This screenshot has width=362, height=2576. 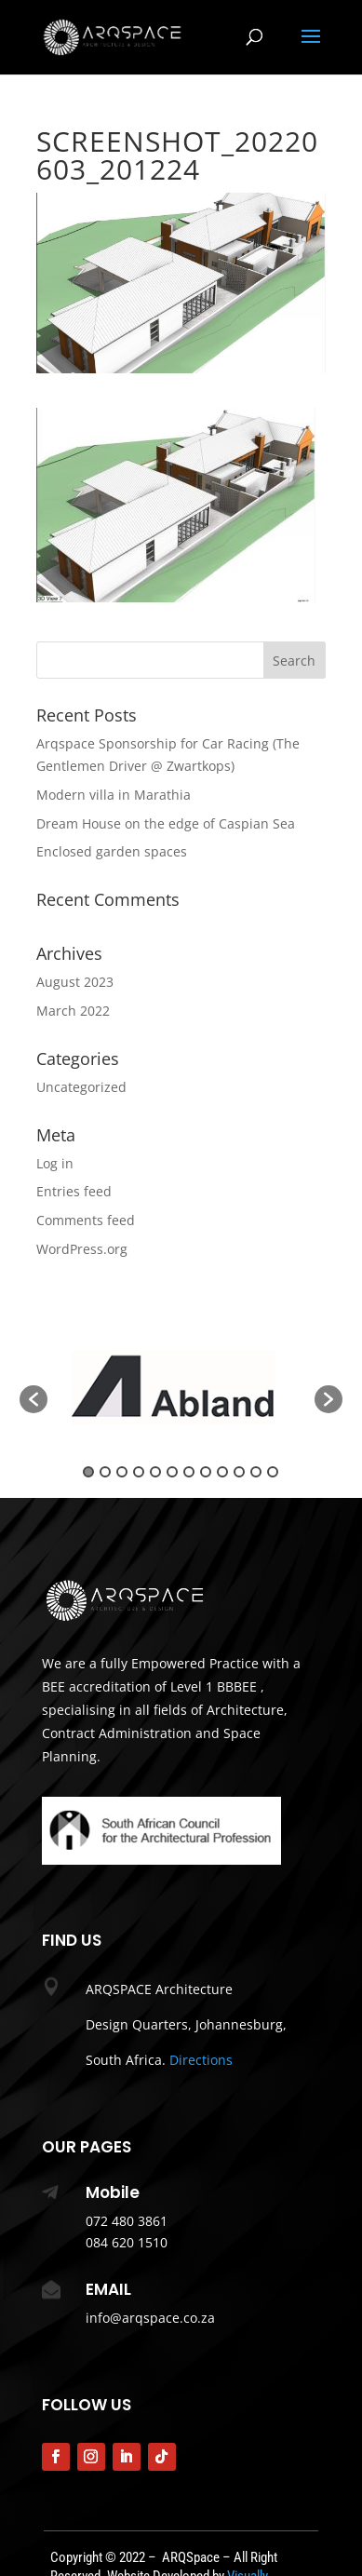 What do you see at coordinates (165, 823) in the screenshot?
I see `Dream House on the edge of Caspian Sea` at bounding box center [165, 823].